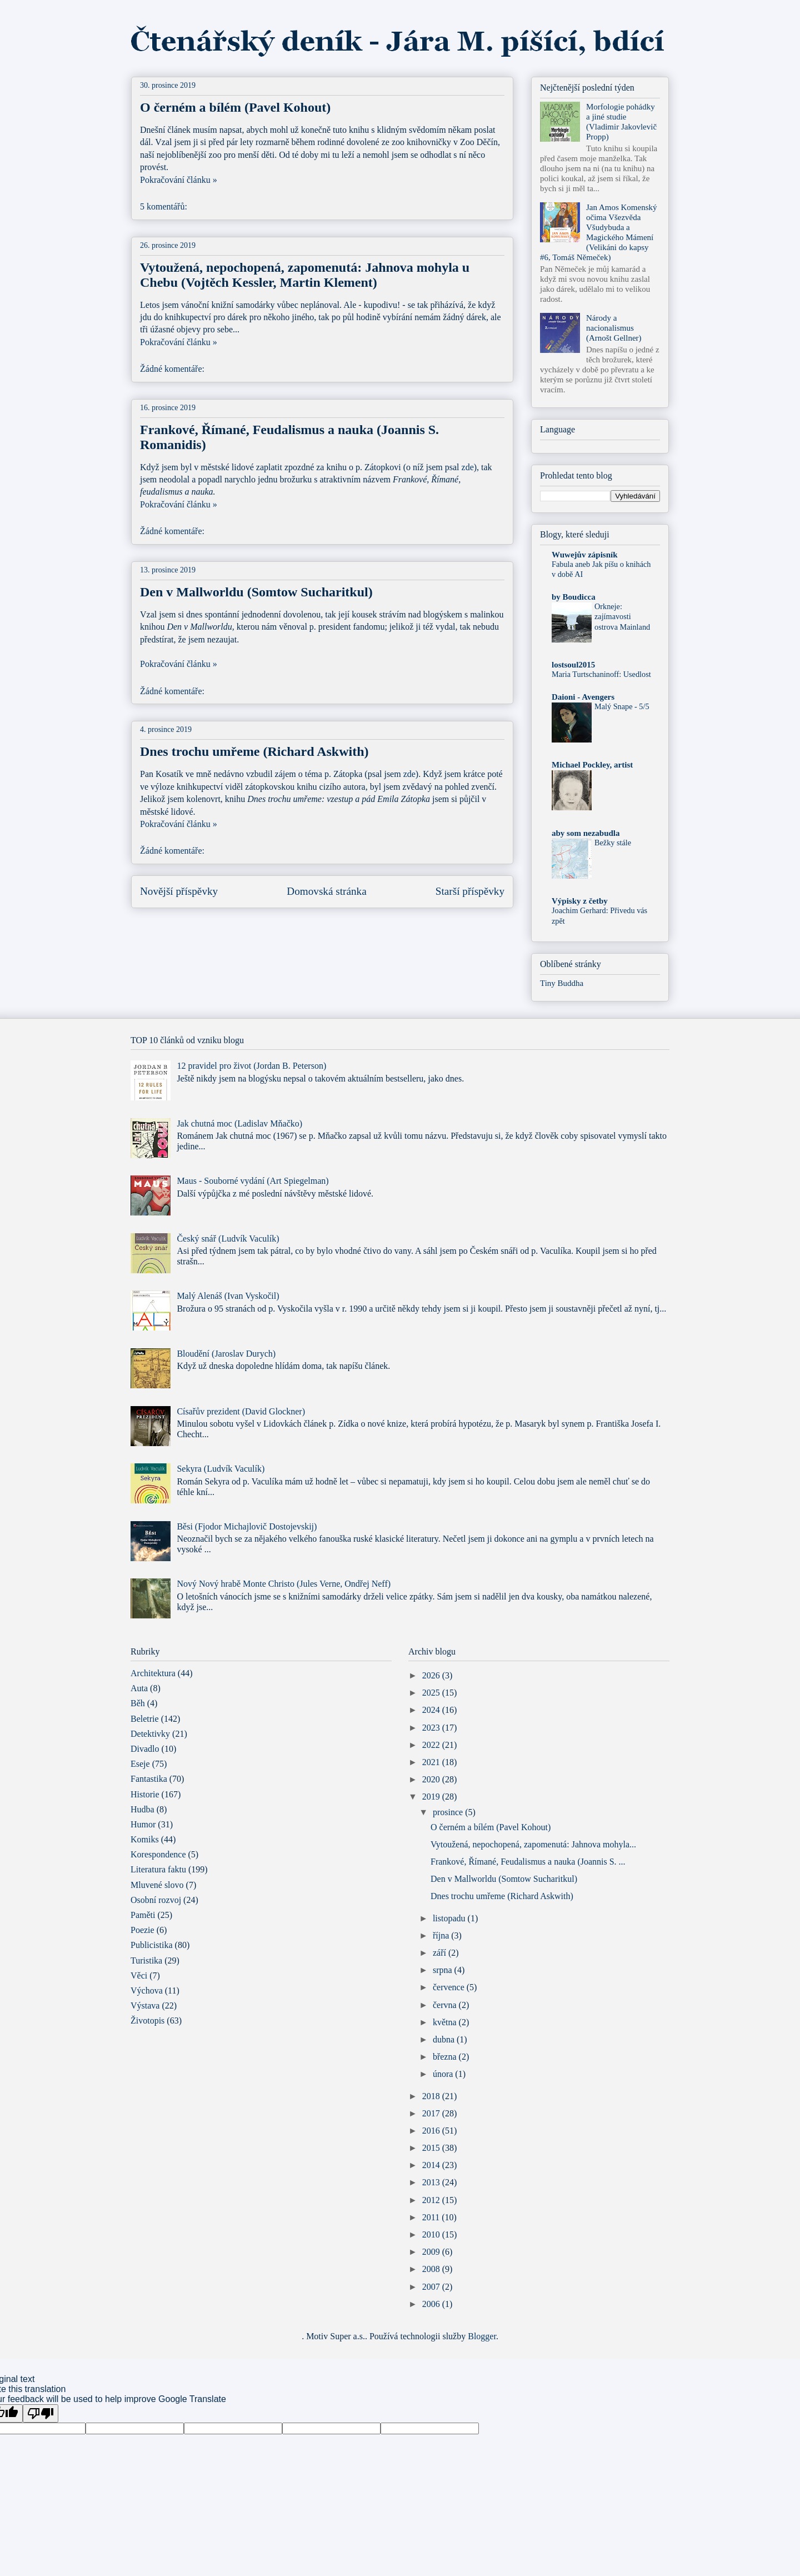 This screenshot has width=800, height=2576. I want to click on dubna, so click(445, 2039).